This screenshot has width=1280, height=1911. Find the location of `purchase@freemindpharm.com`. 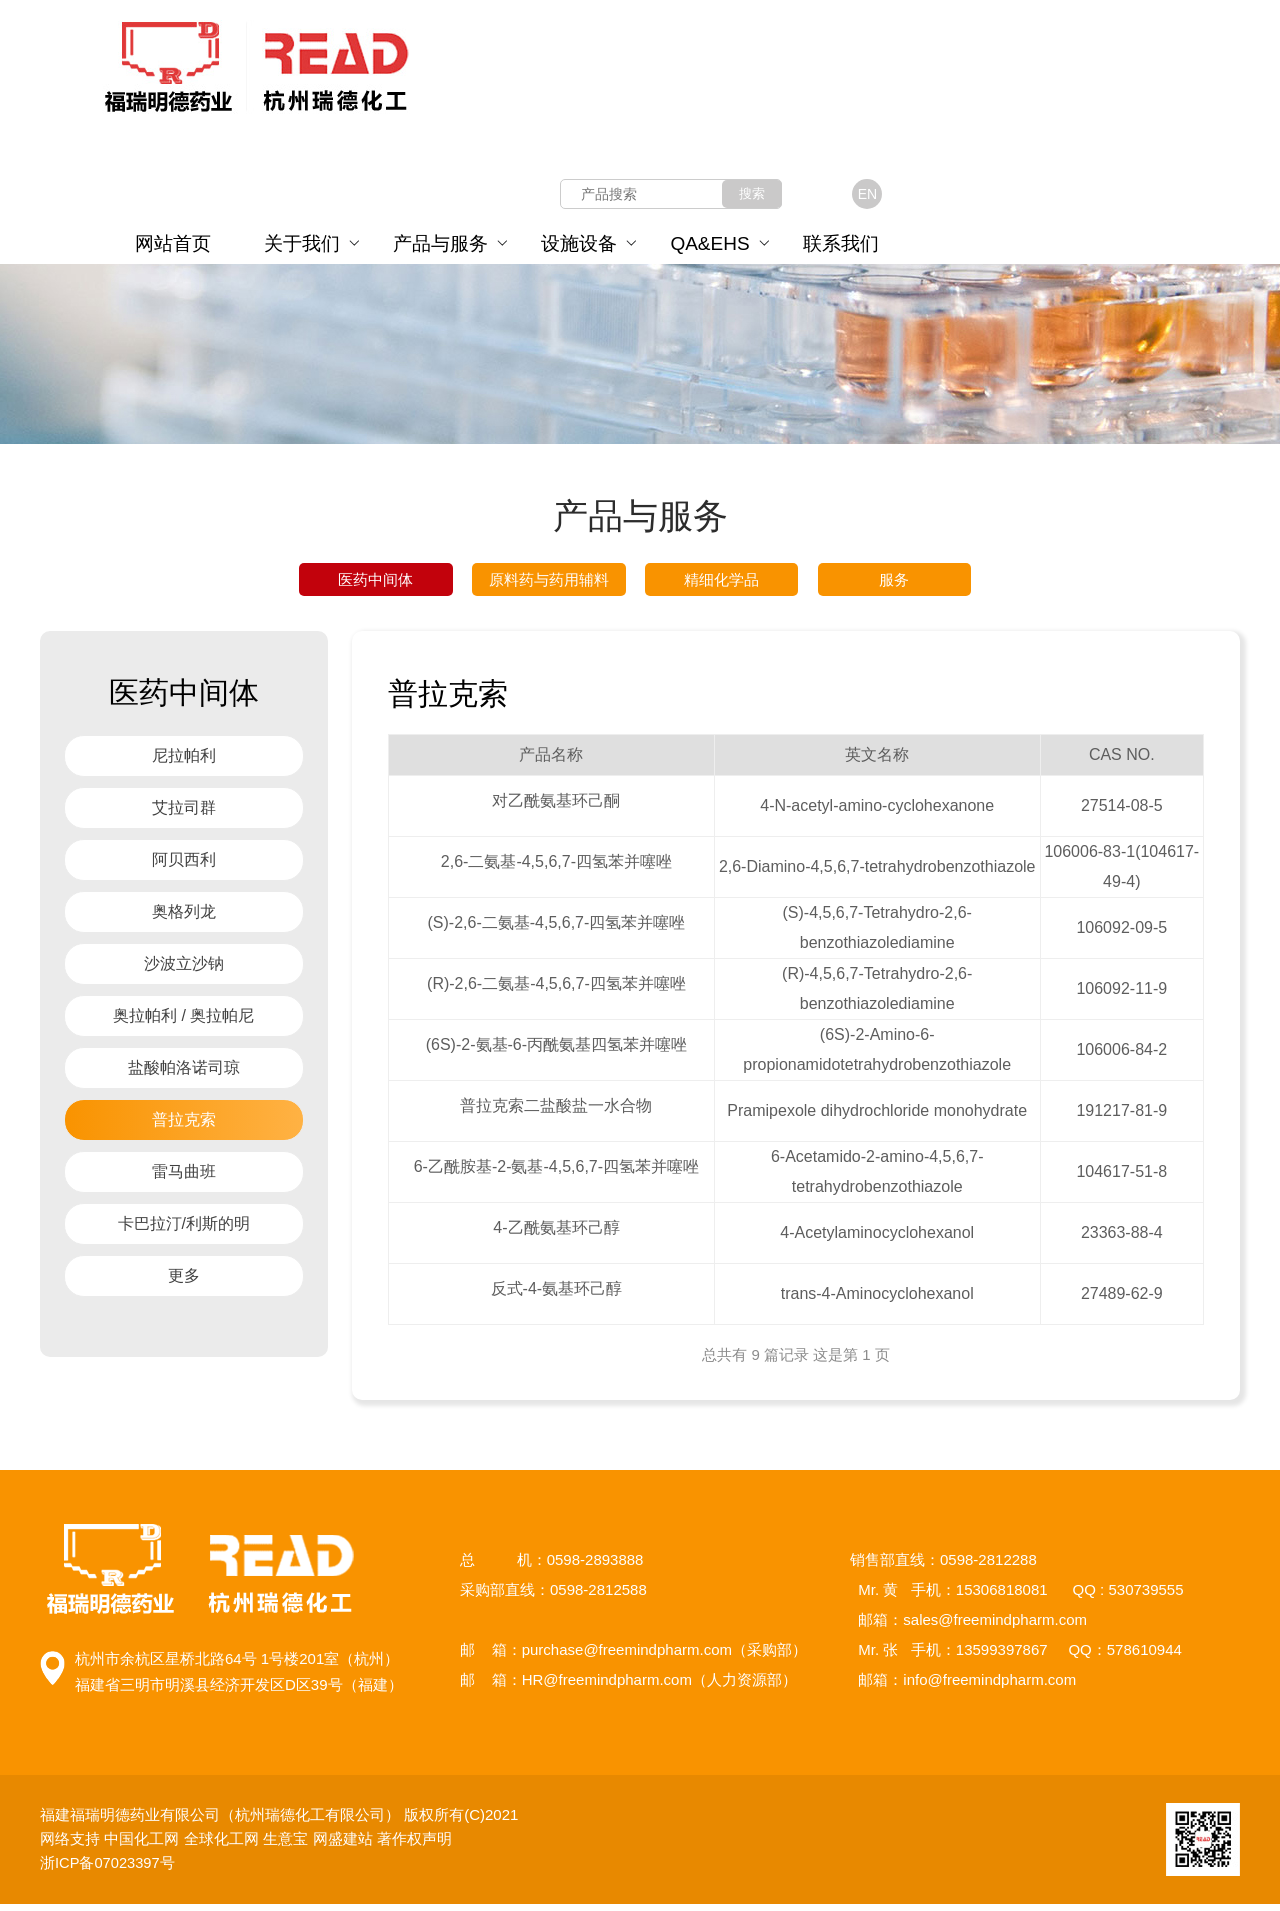

purchase@freemindpharm.com is located at coordinates (627, 1656).